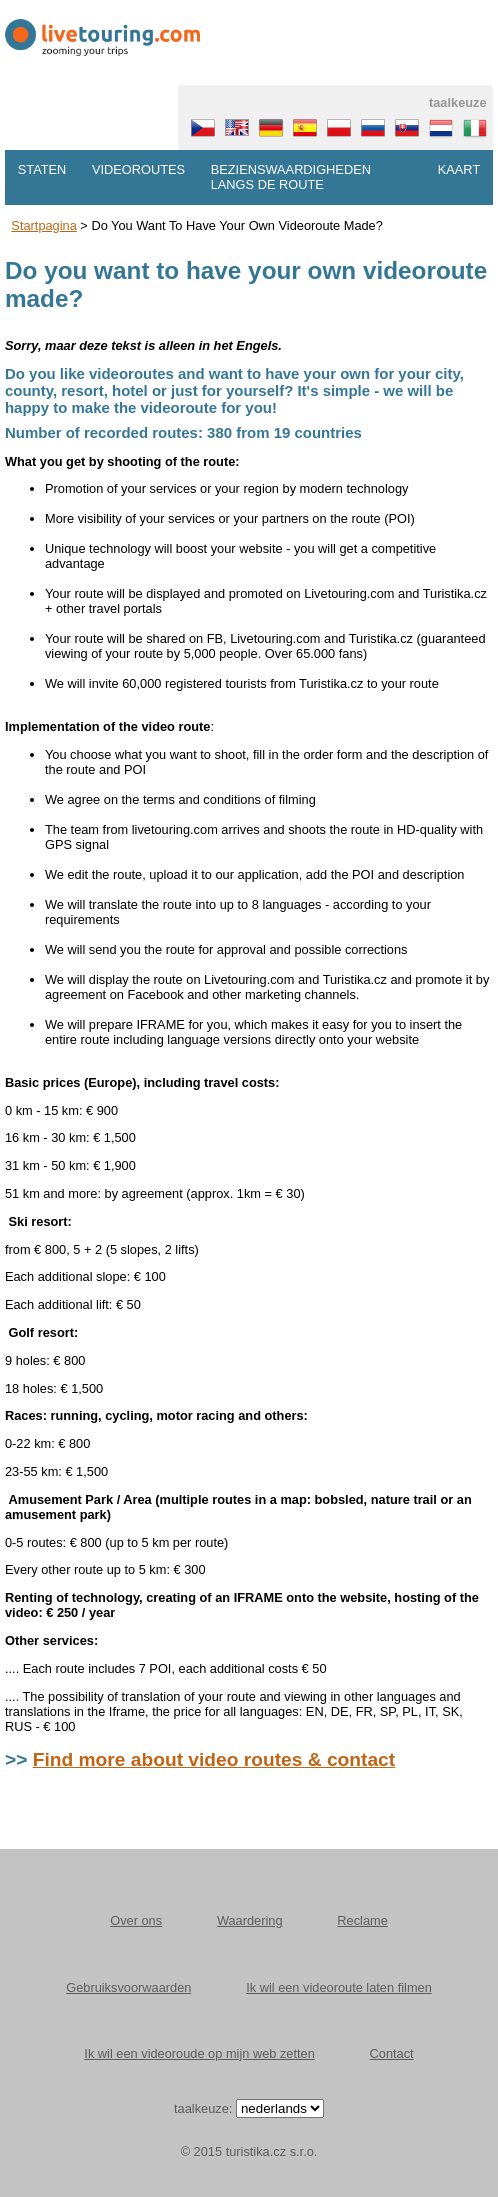 The width and height of the screenshot is (498, 2197). I want to click on Kaart, so click(459, 169).